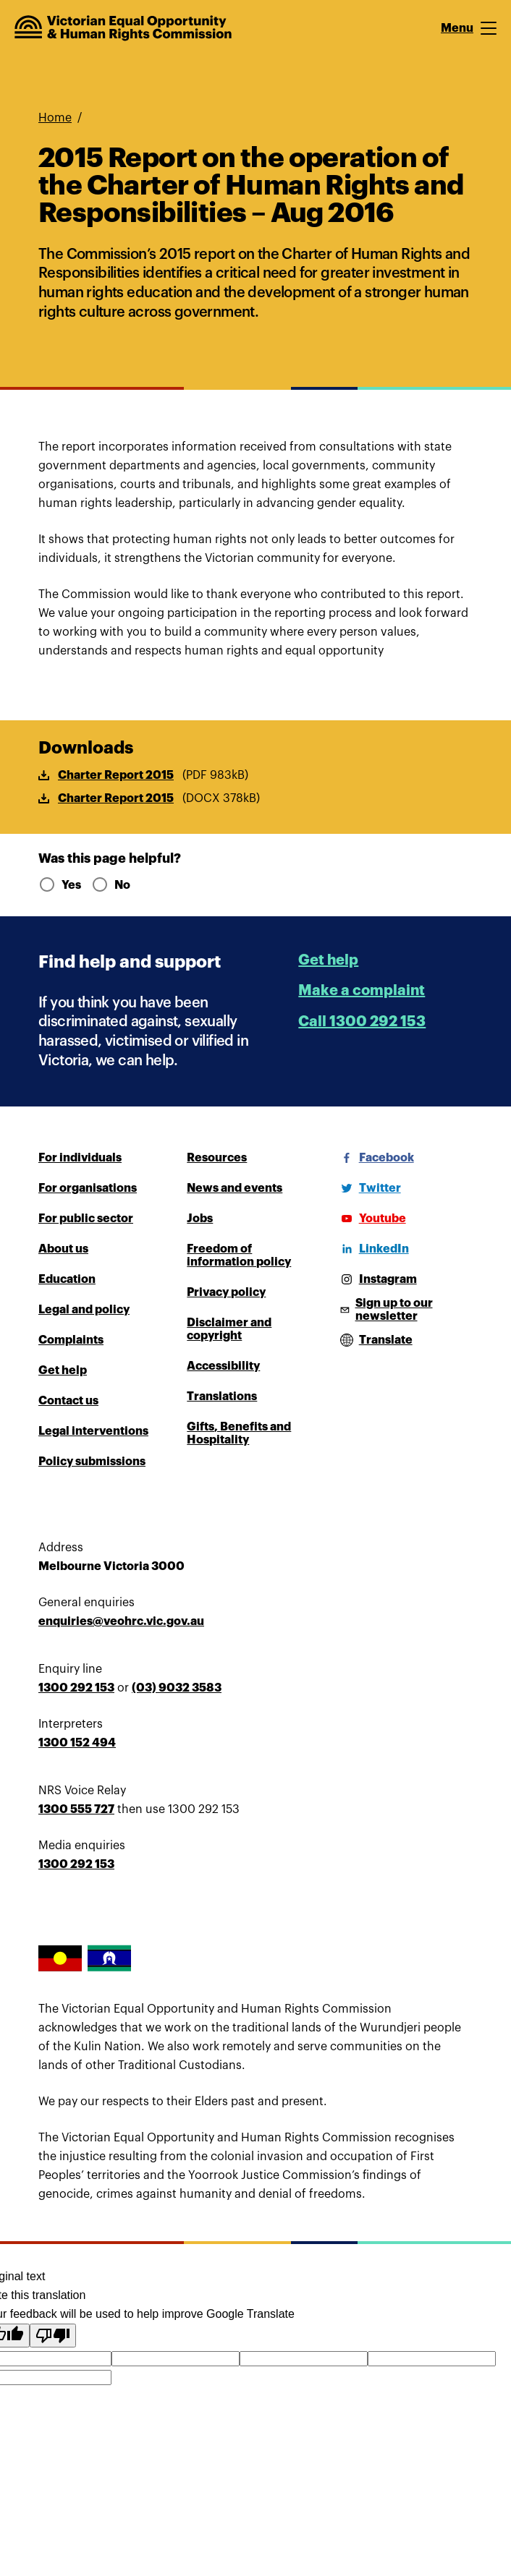 The width and height of the screenshot is (511, 2576). What do you see at coordinates (374, 1340) in the screenshot?
I see `[Open translations menu]` at bounding box center [374, 1340].